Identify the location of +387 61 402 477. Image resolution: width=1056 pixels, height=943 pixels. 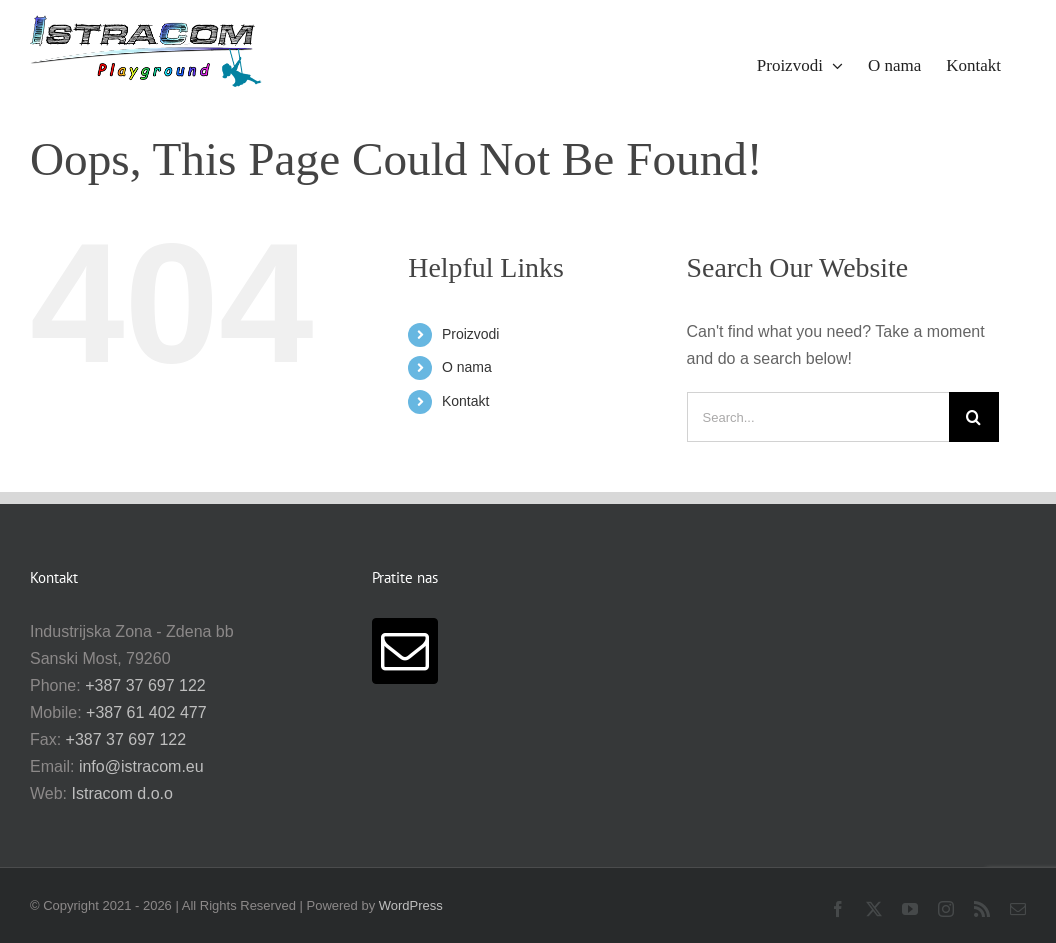
(146, 712).